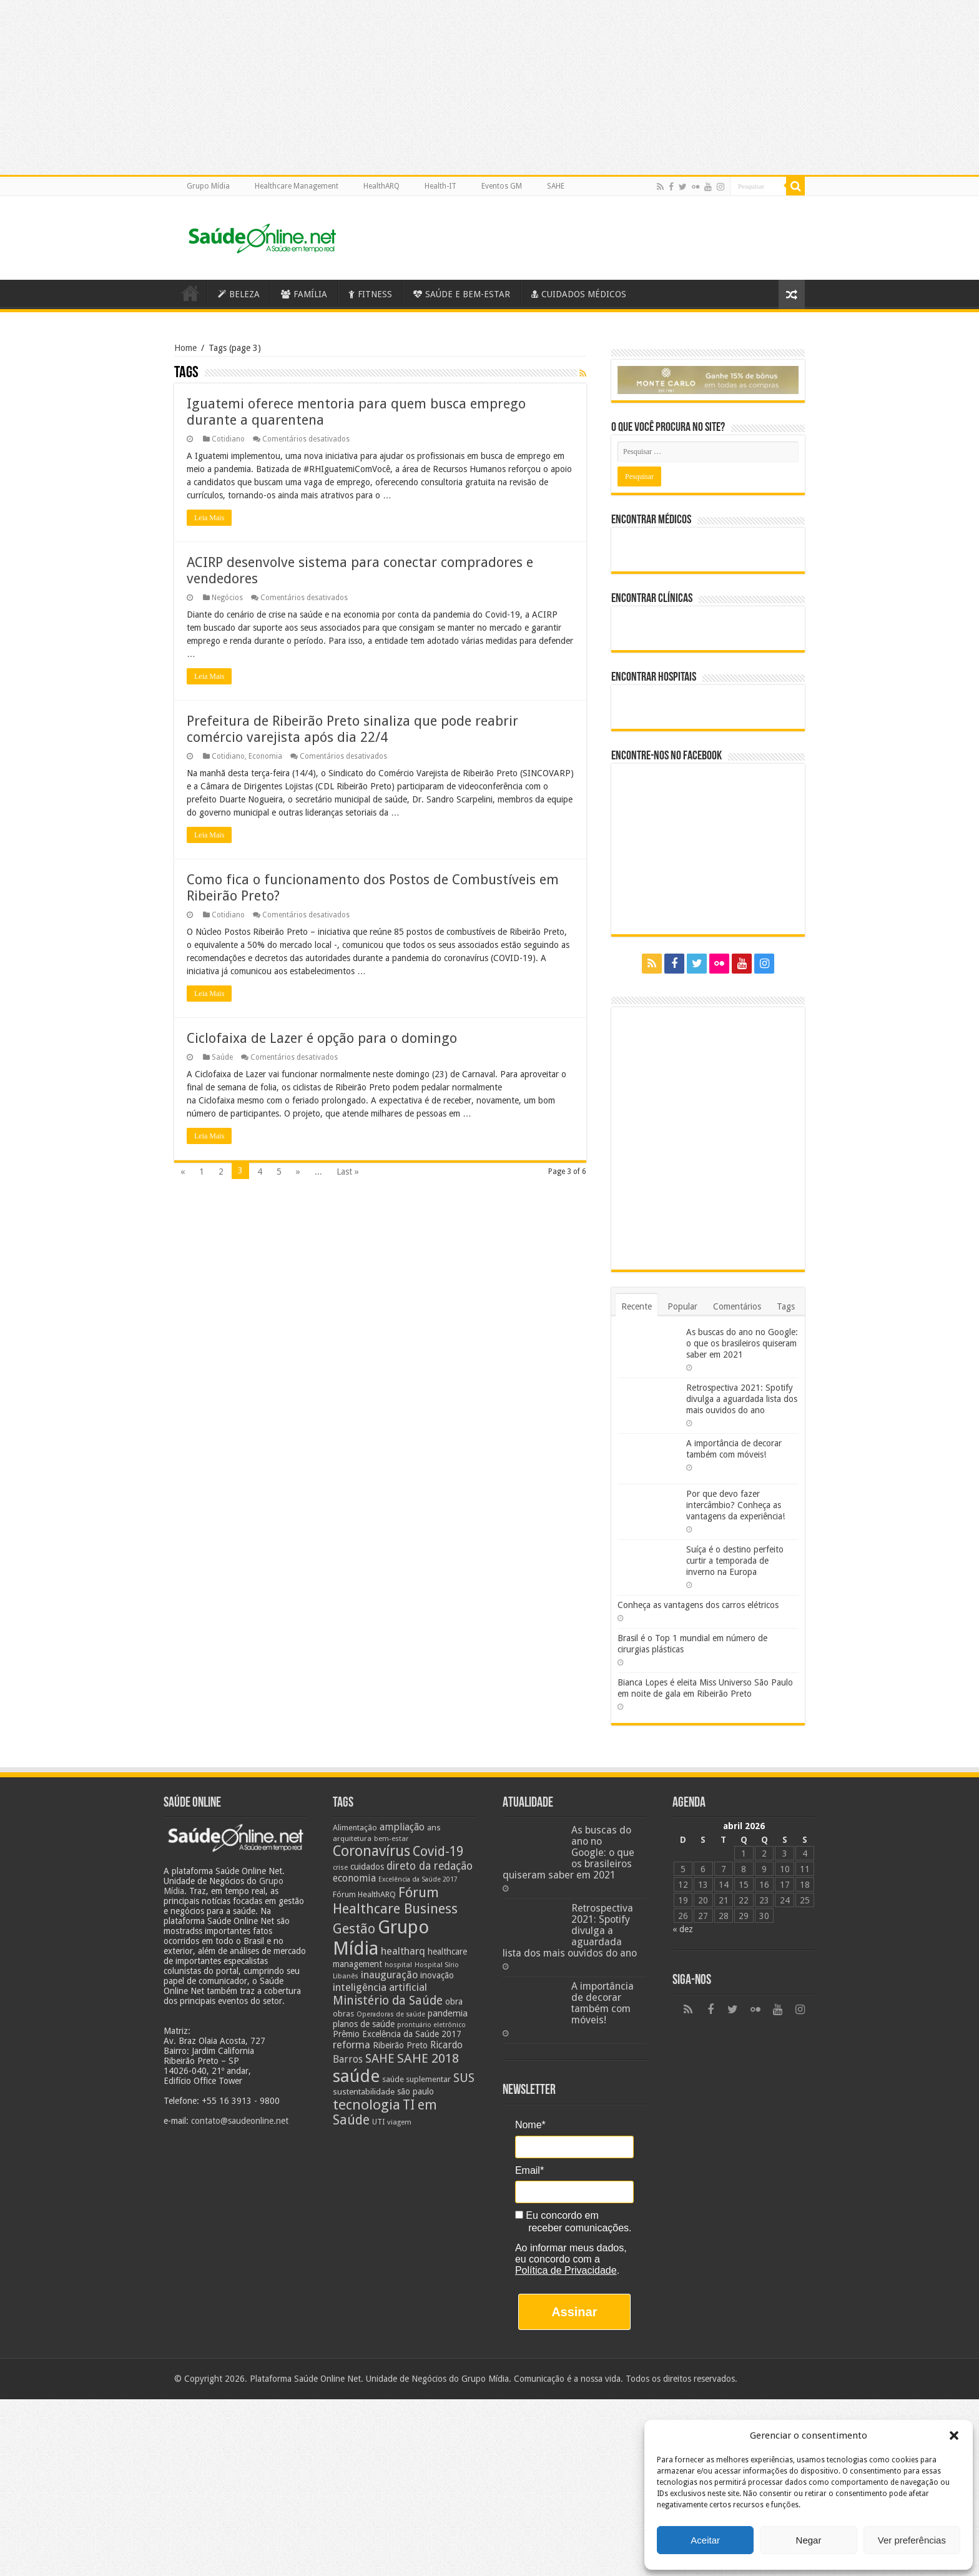 Image resolution: width=979 pixels, height=2576 pixels. What do you see at coordinates (381, 186) in the screenshot?
I see `HealthARQ` at bounding box center [381, 186].